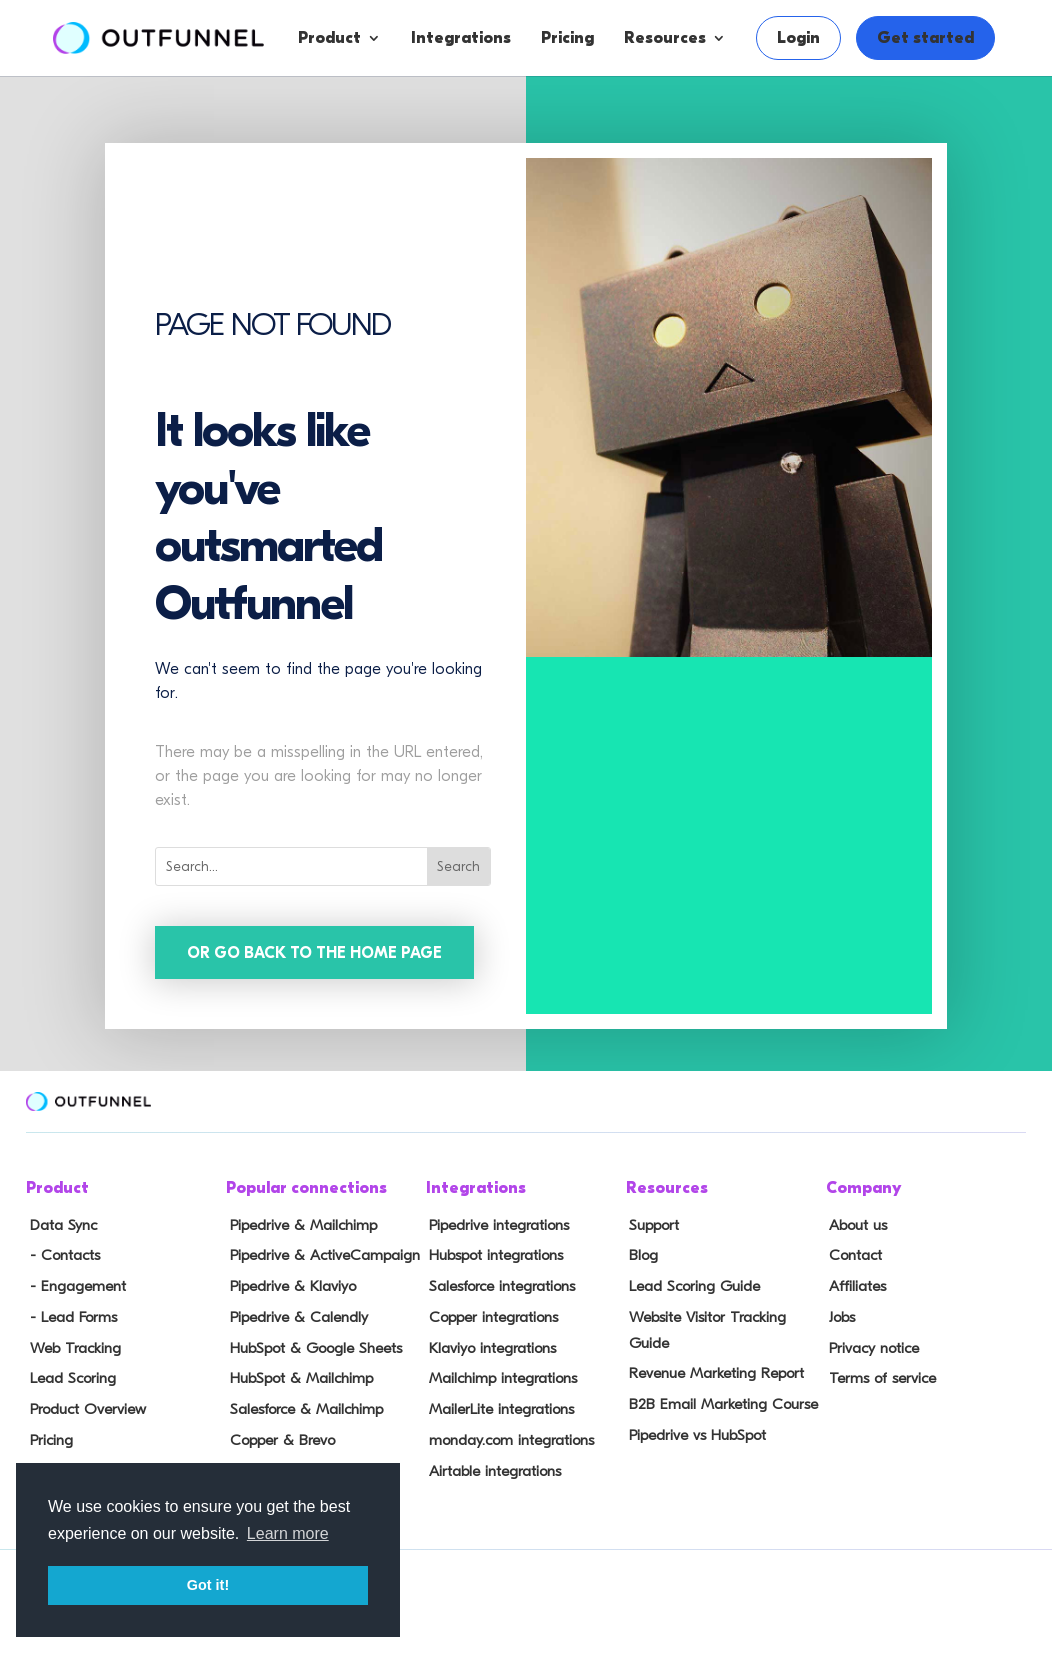  Describe the element at coordinates (60, 1256) in the screenshot. I see `- Contacts` at that location.